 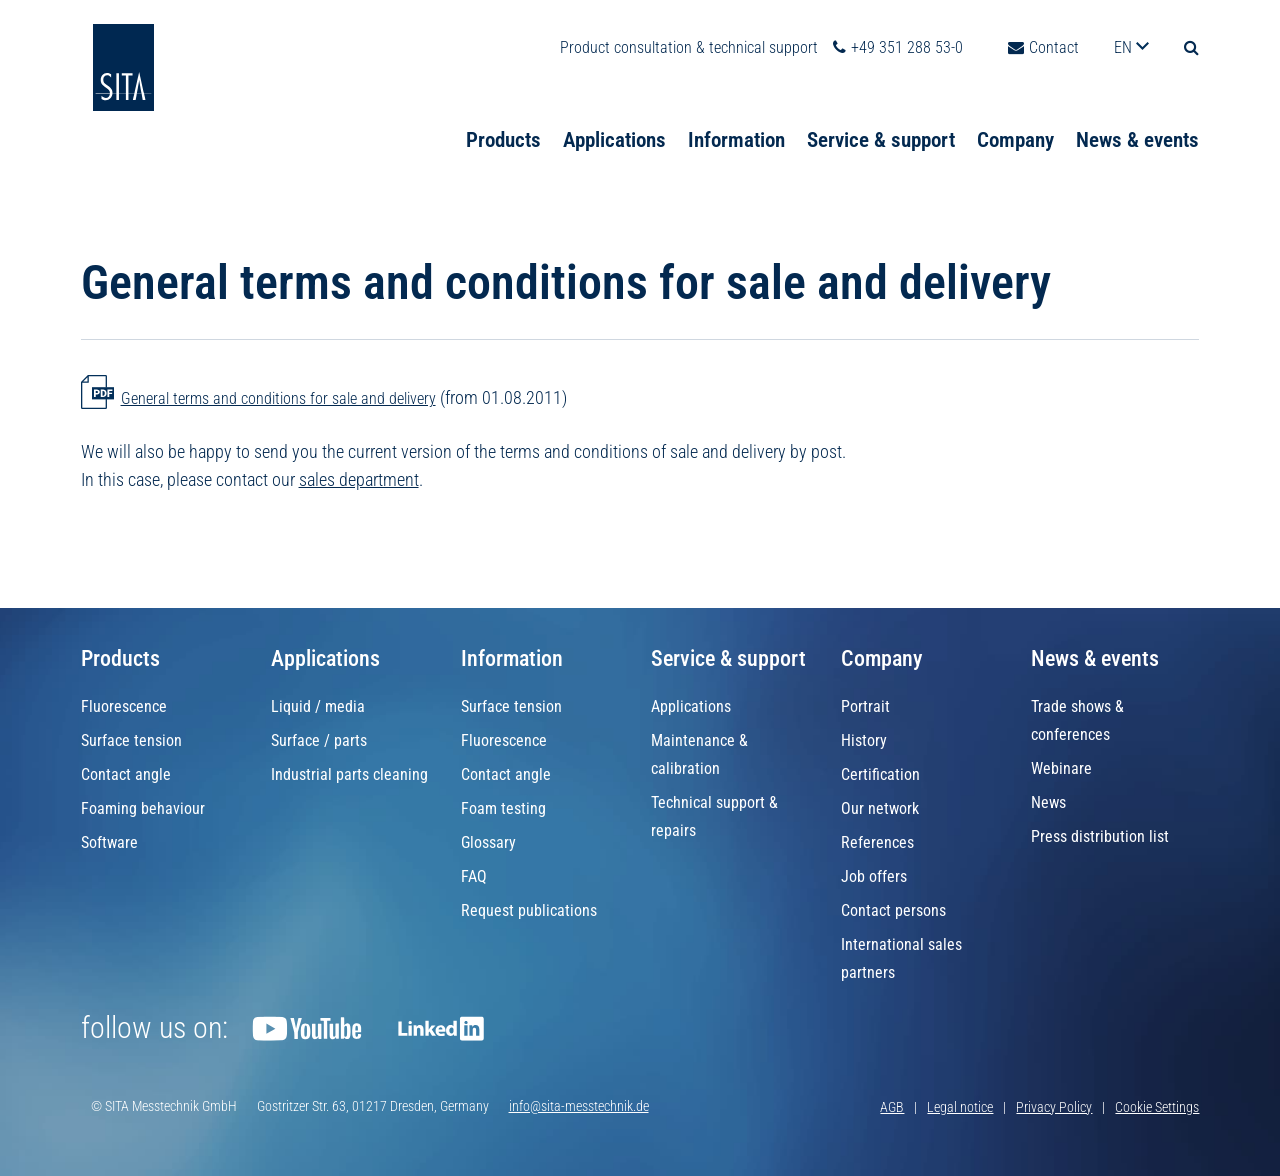 What do you see at coordinates (614, 114) in the screenshot?
I see `Applications` at bounding box center [614, 114].